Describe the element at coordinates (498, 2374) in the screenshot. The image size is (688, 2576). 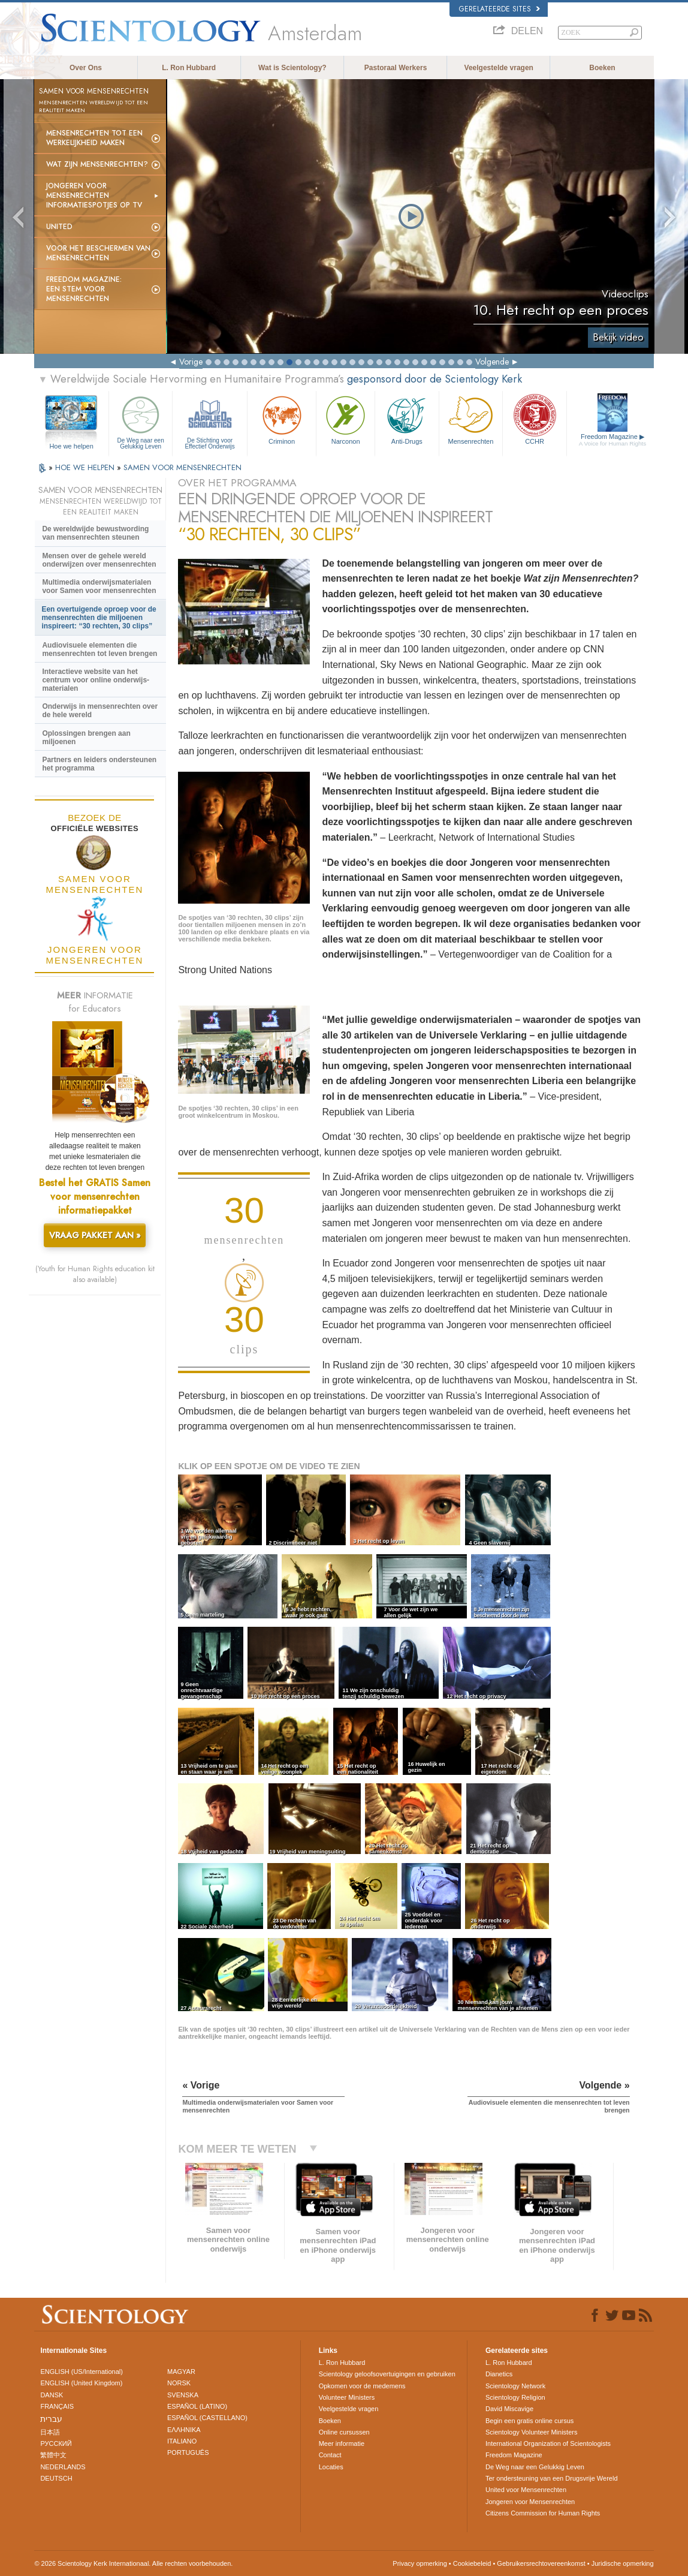
I see `Dianetics` at that location.